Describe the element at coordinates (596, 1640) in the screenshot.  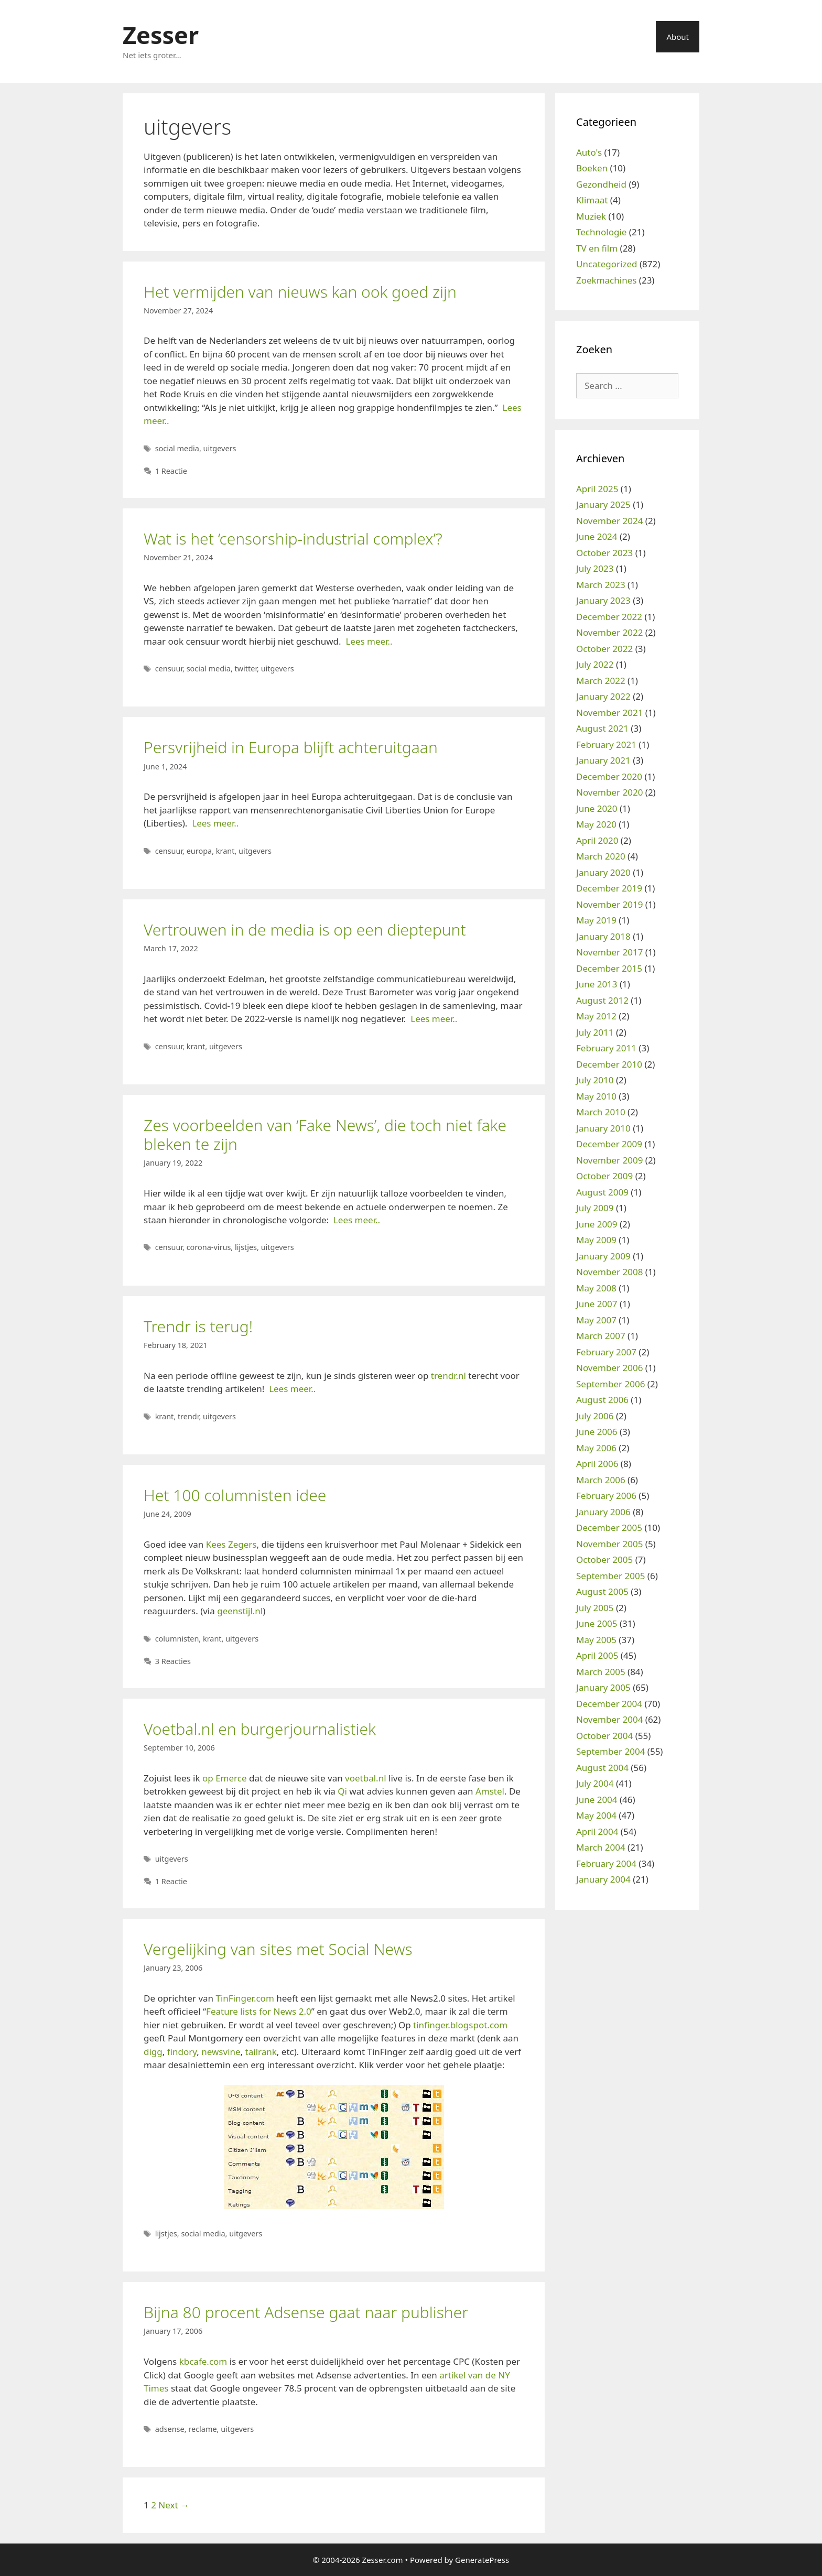
I see `May 2005` at that location.